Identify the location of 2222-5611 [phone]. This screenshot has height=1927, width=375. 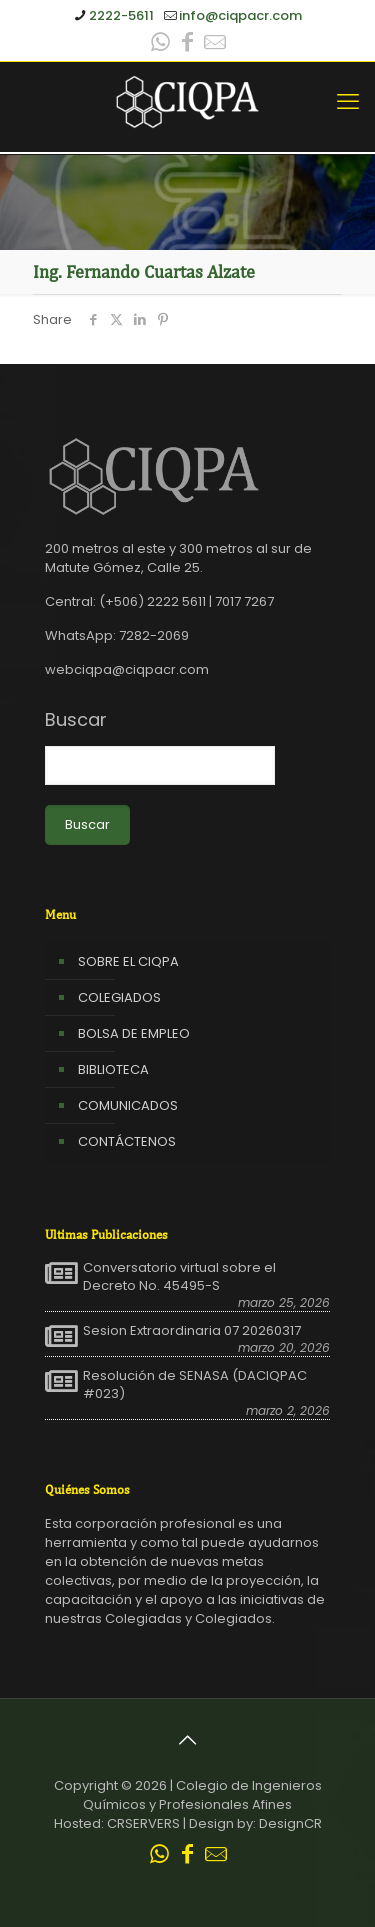
(121, 15).